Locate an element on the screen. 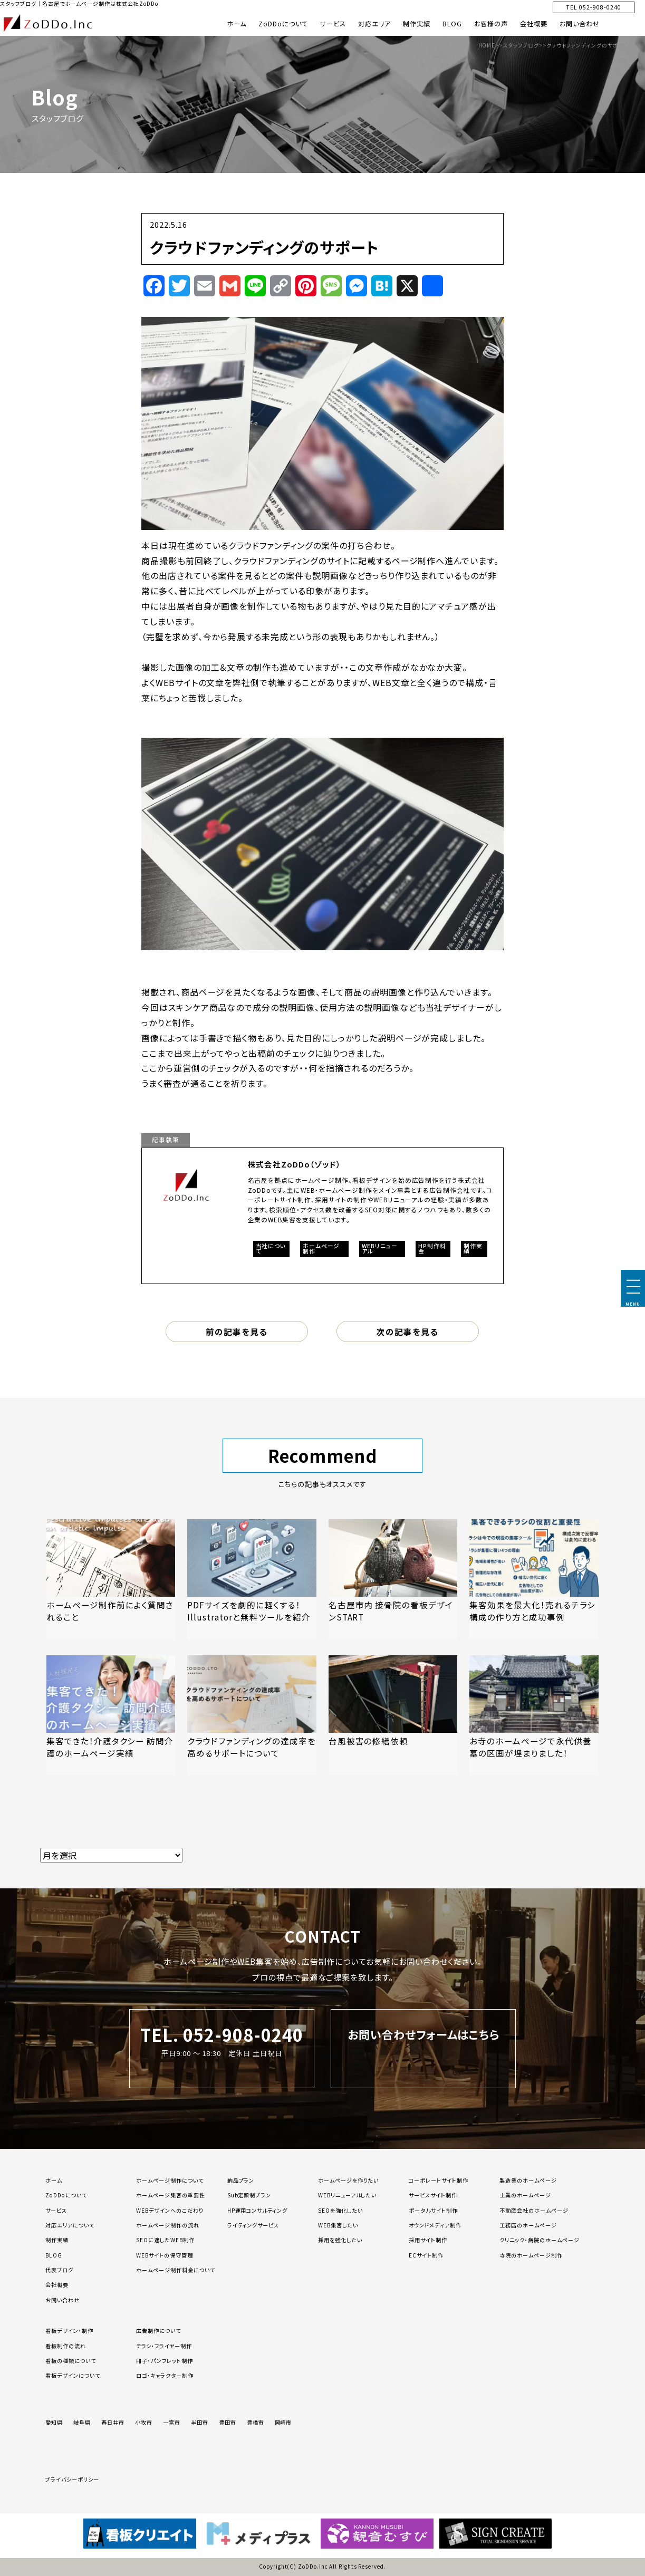 Image resolution: width=645 pixels, height=2576 pixels. ホームページ集客の重要性 is located at coordinates (170, 2195).